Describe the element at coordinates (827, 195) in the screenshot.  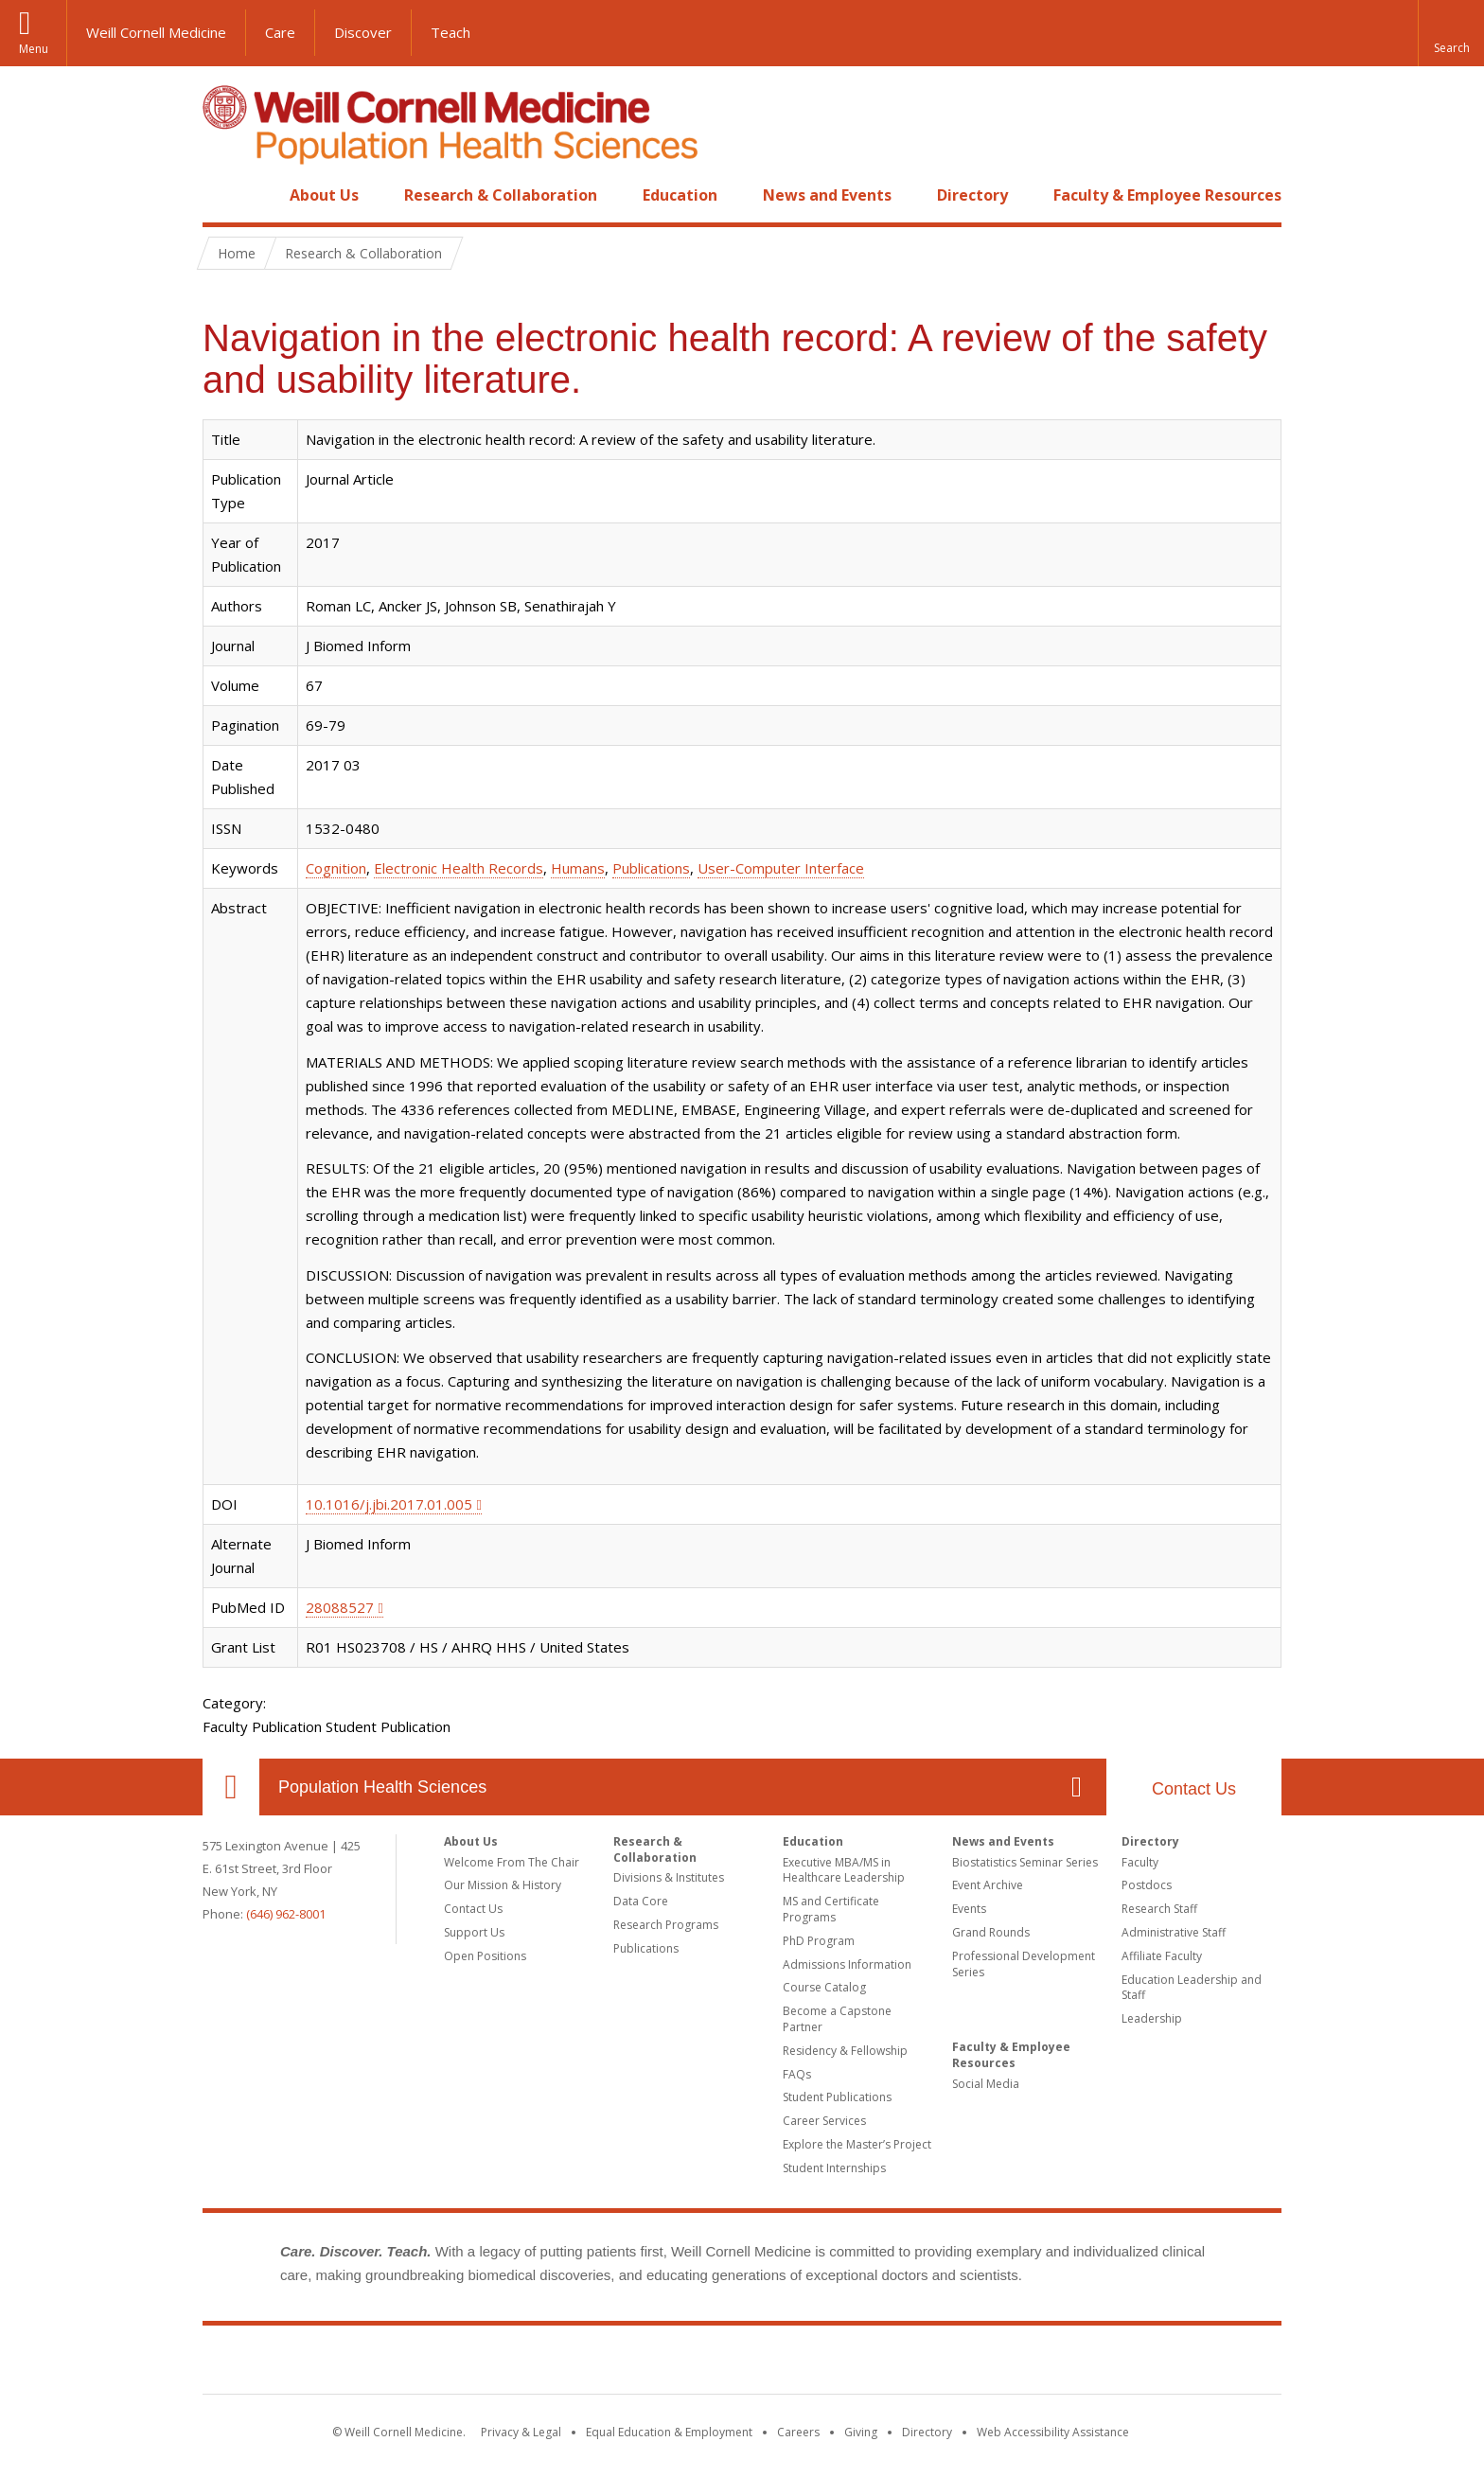
I see `News and Events` at that location.